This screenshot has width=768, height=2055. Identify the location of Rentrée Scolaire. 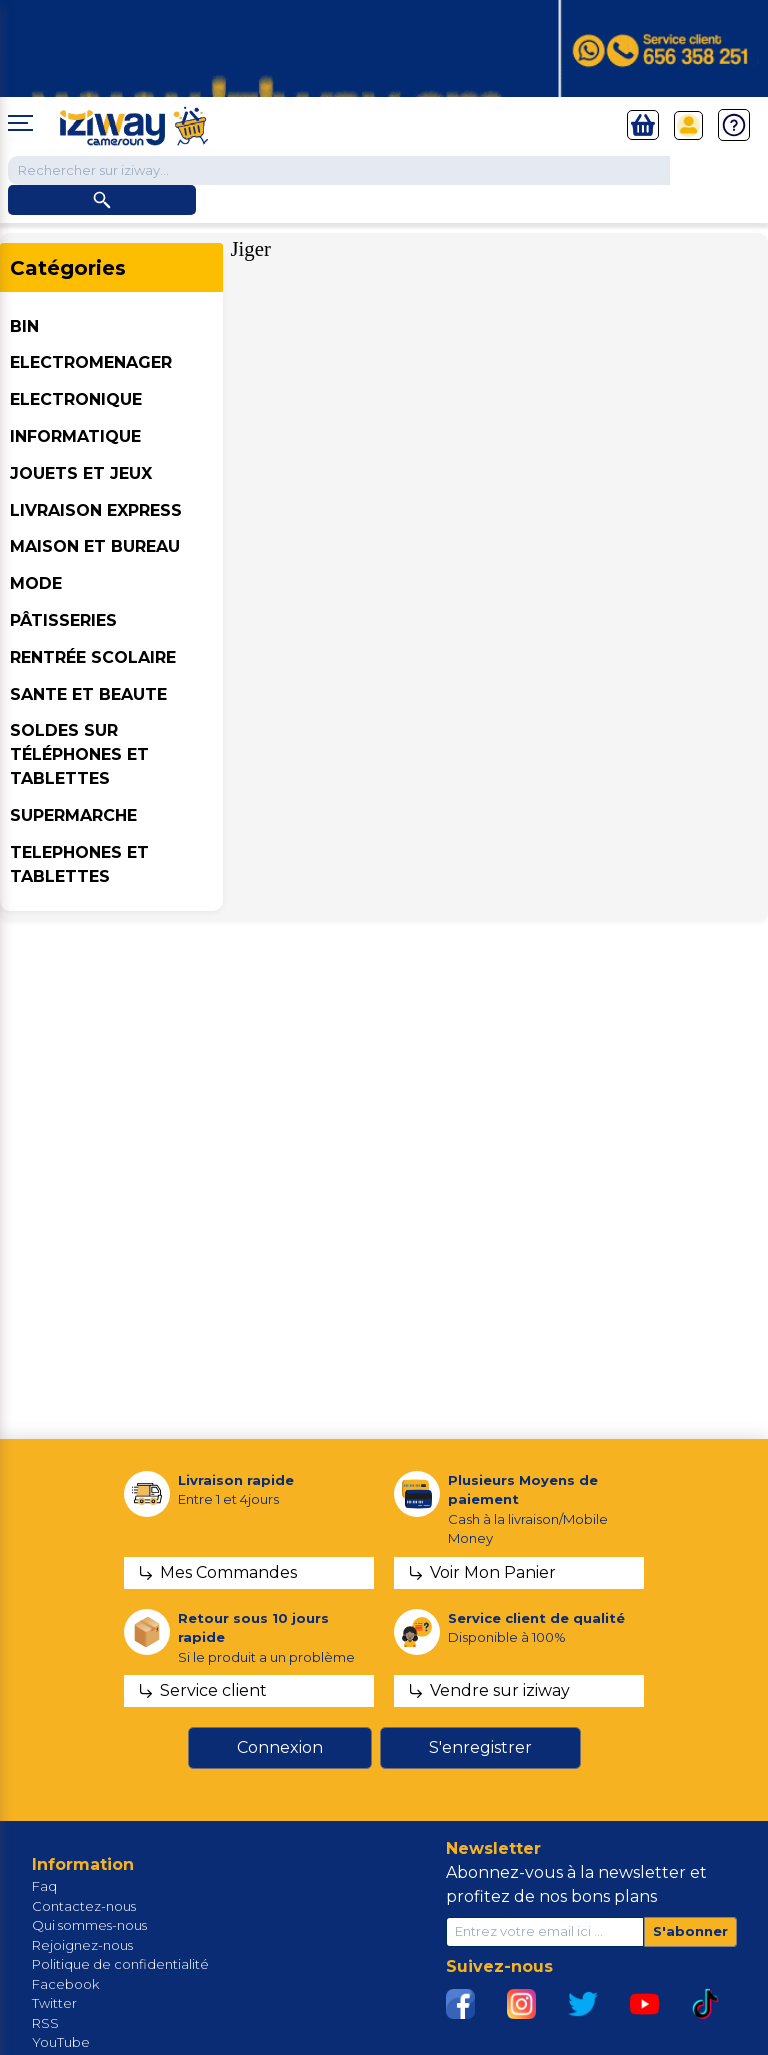
(93, 657).